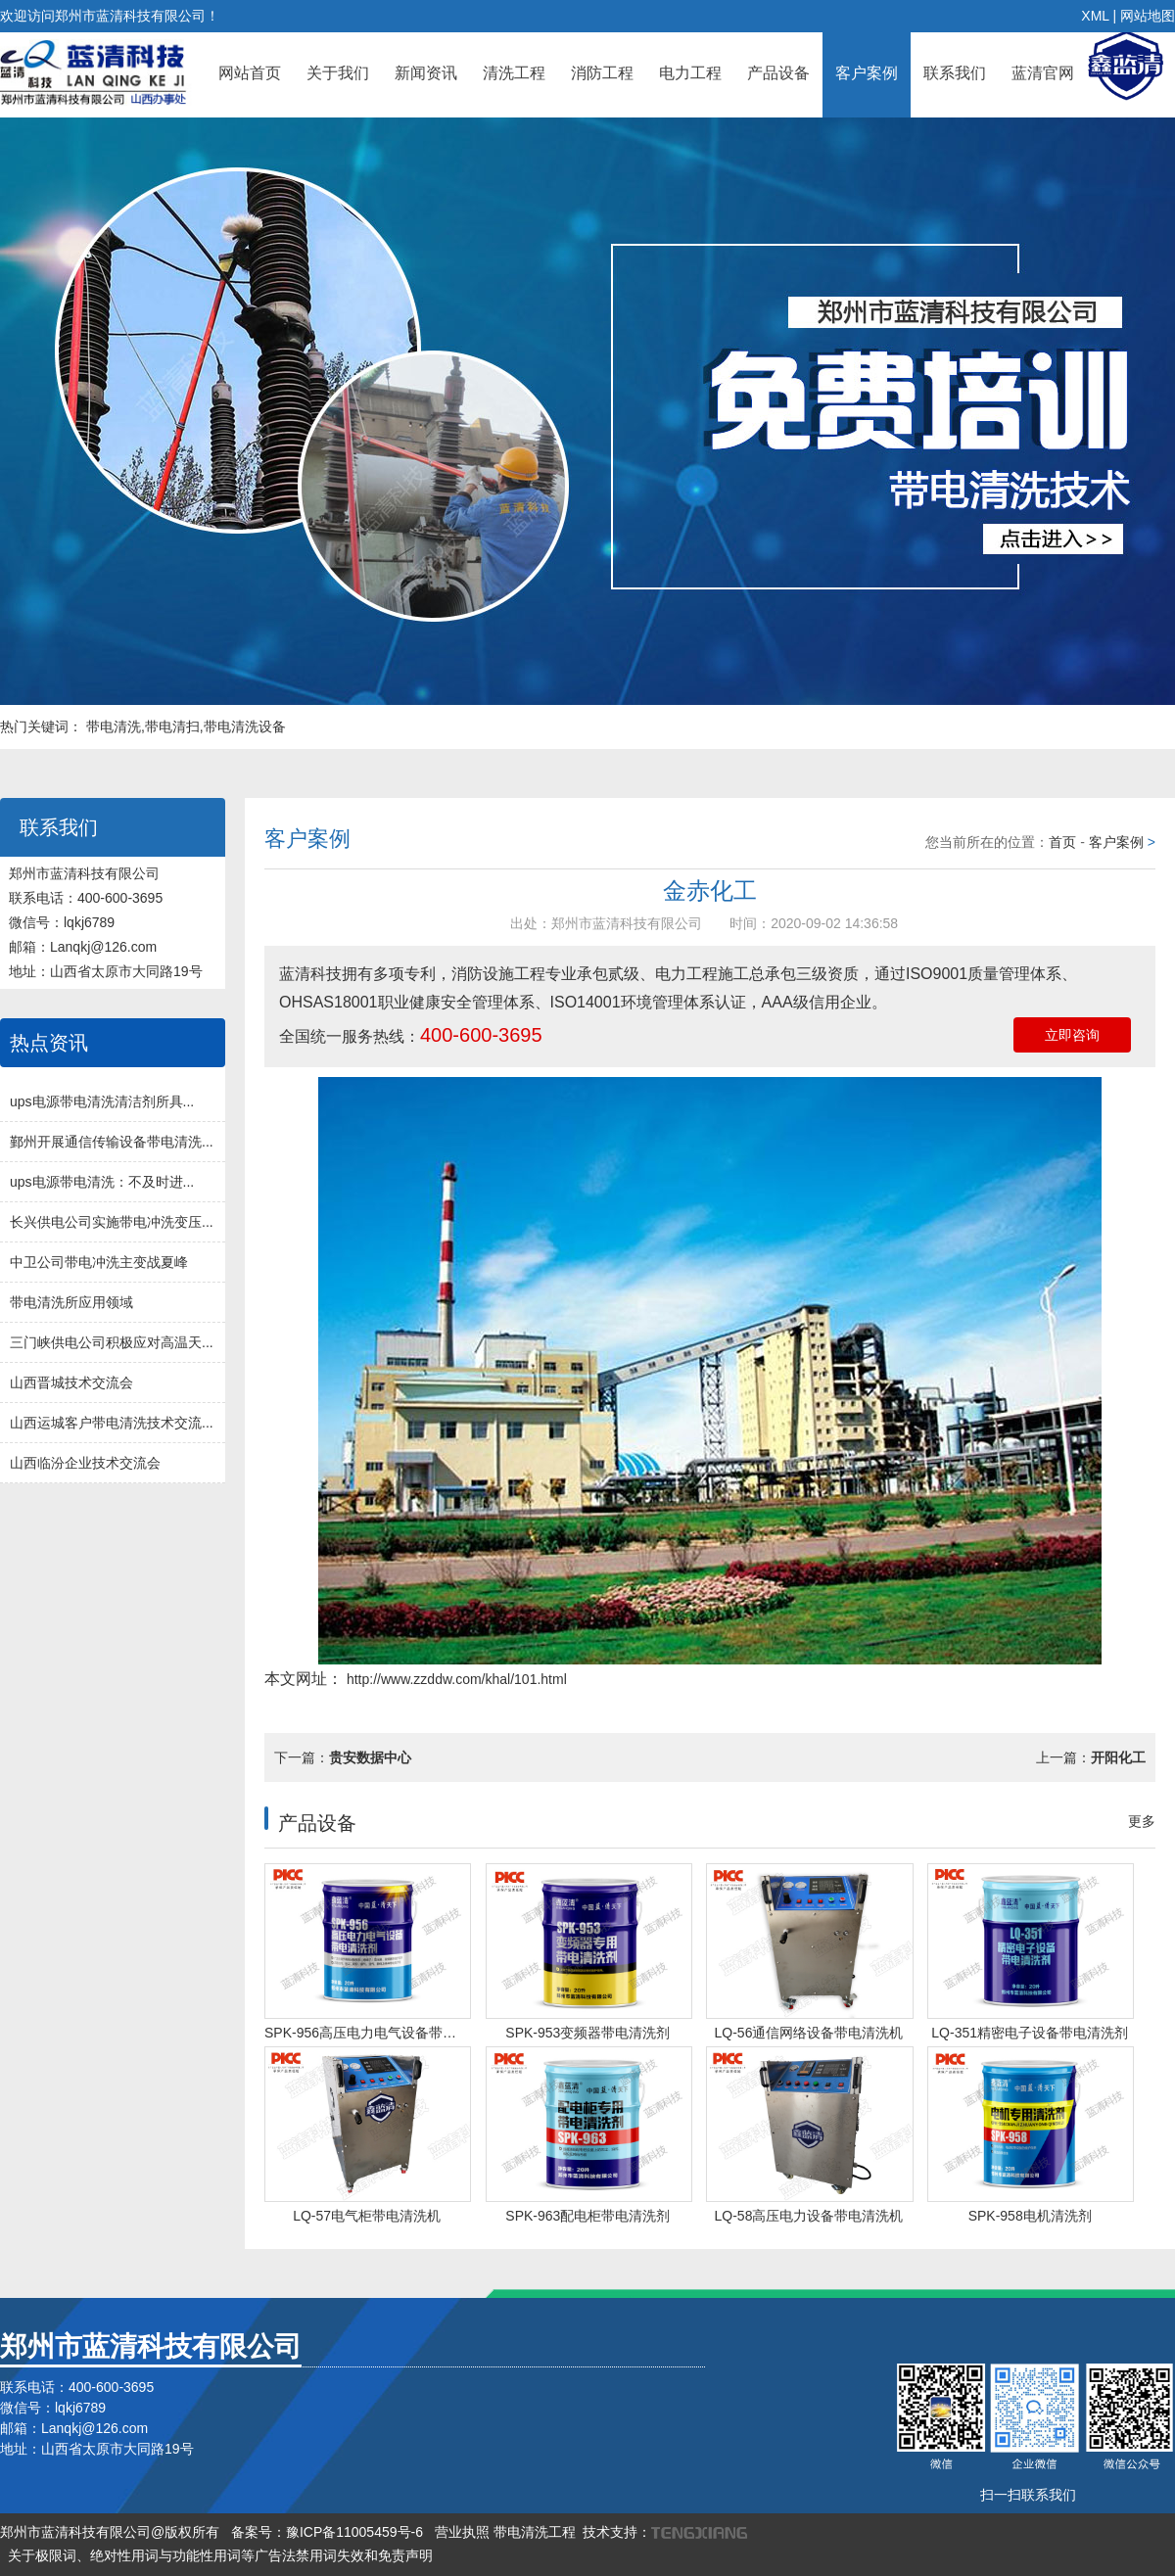 The image size is (1175, 2576). What do you see at coordinates (111, 1342) in the screenshot?
I see `三门峡供电公司积极应对高温天...` at bounding box center [111, 1342].